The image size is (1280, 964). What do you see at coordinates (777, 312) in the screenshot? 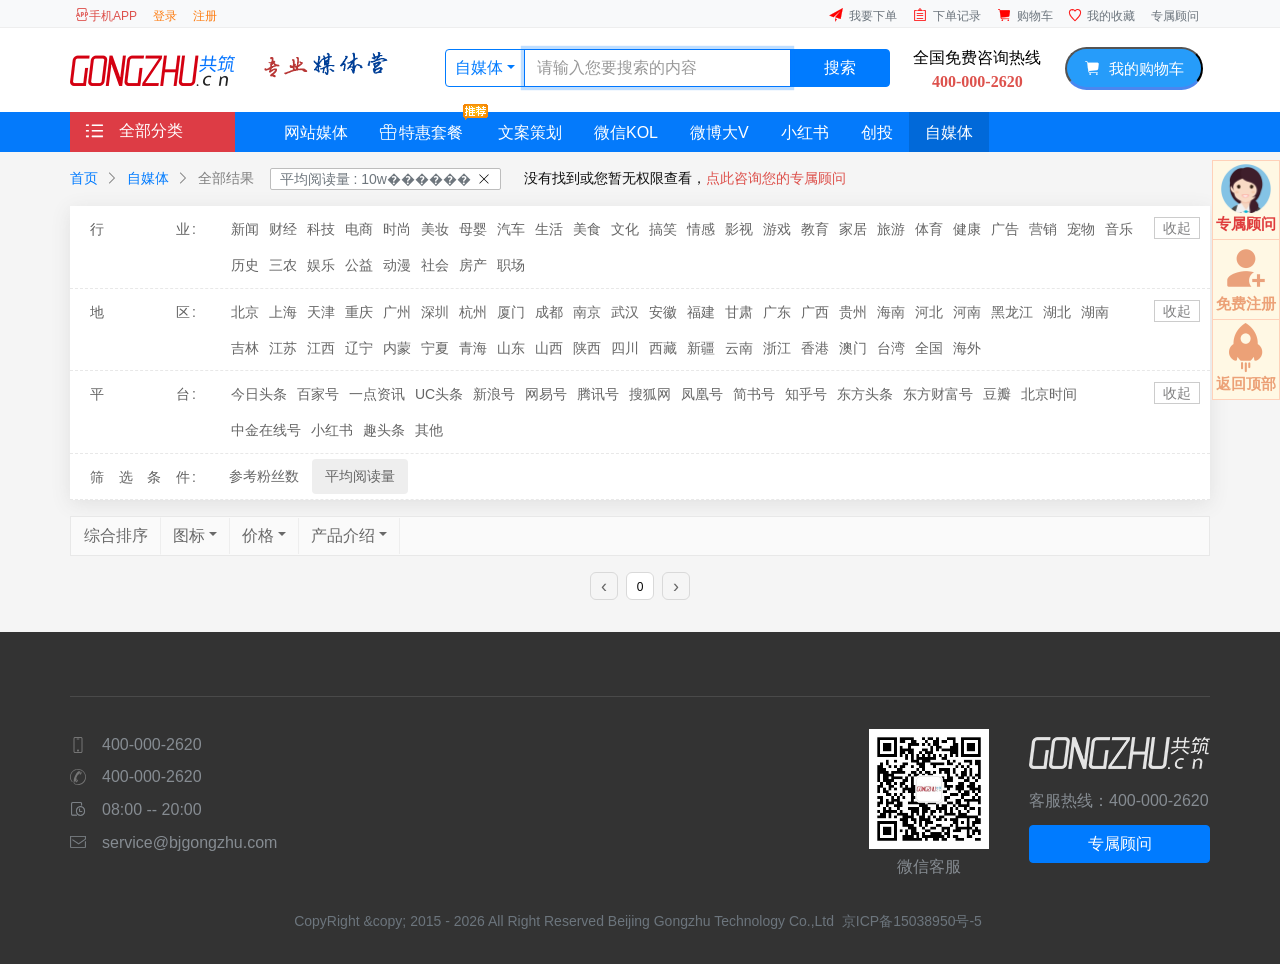
I see `广东` at bounding box center [777, 312].